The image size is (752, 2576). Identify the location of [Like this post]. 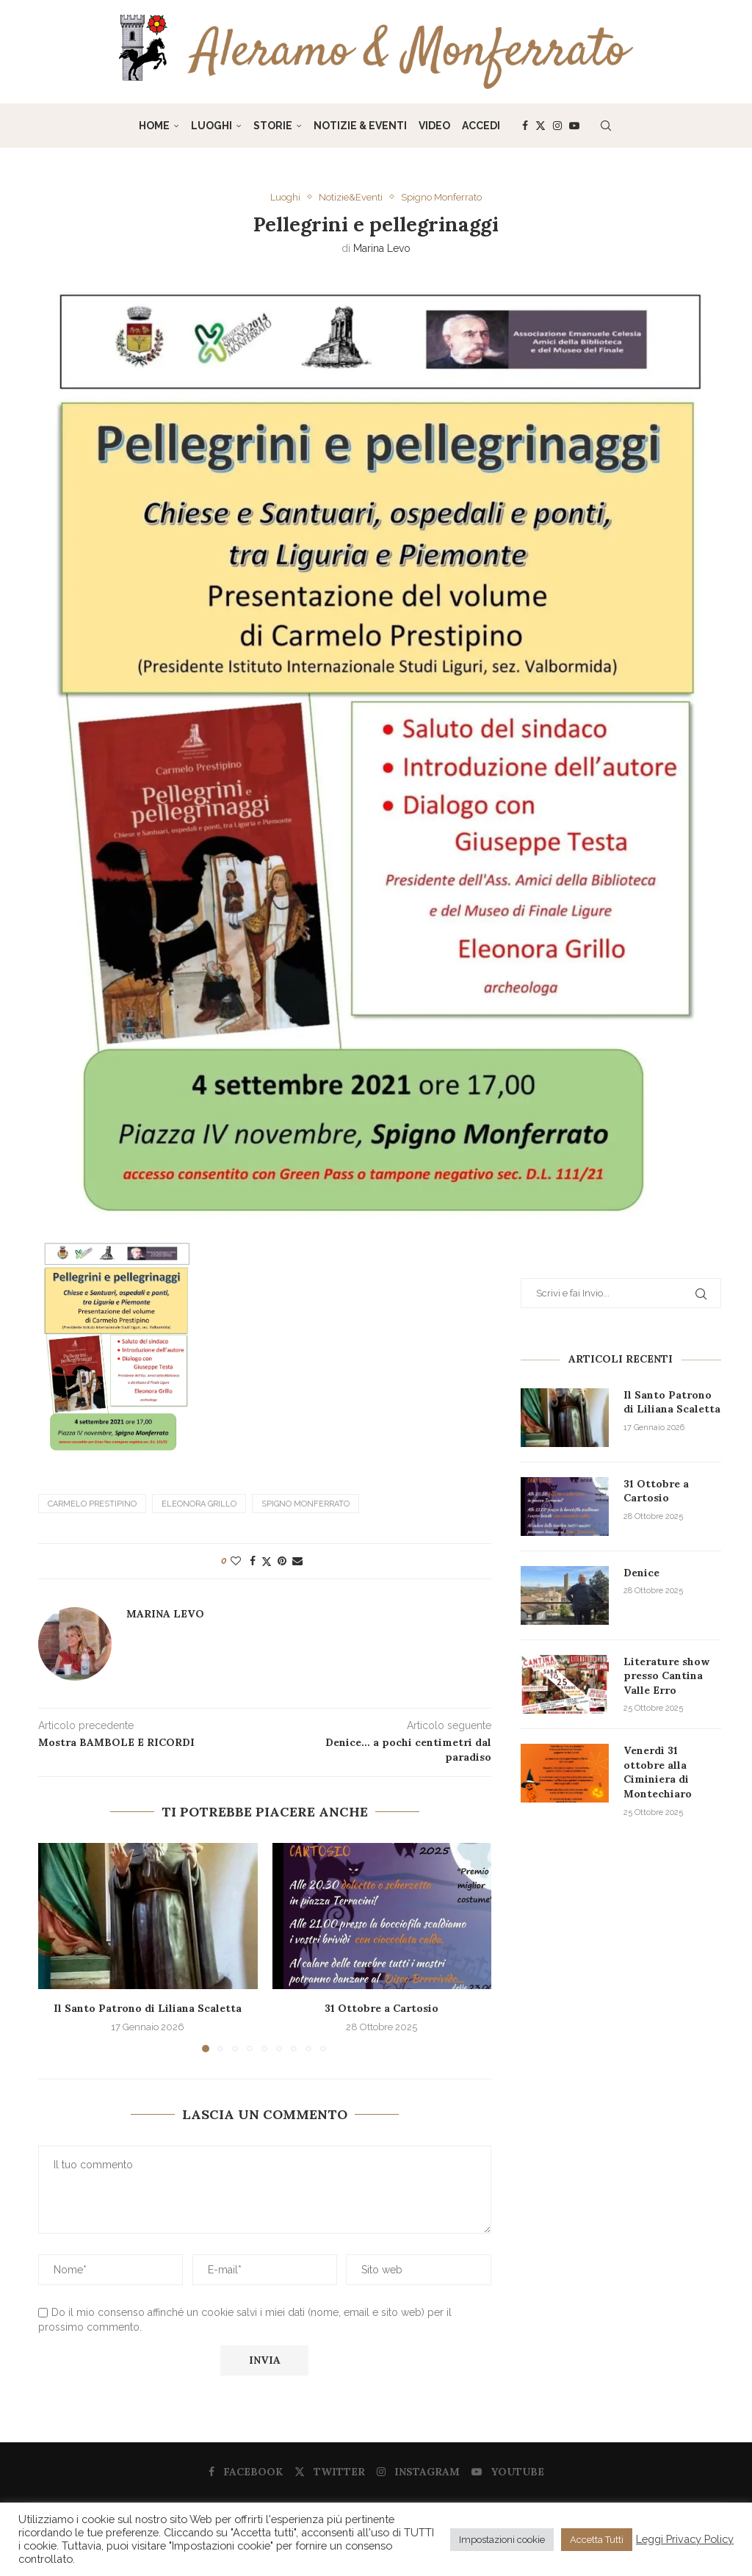
(236, 1560).